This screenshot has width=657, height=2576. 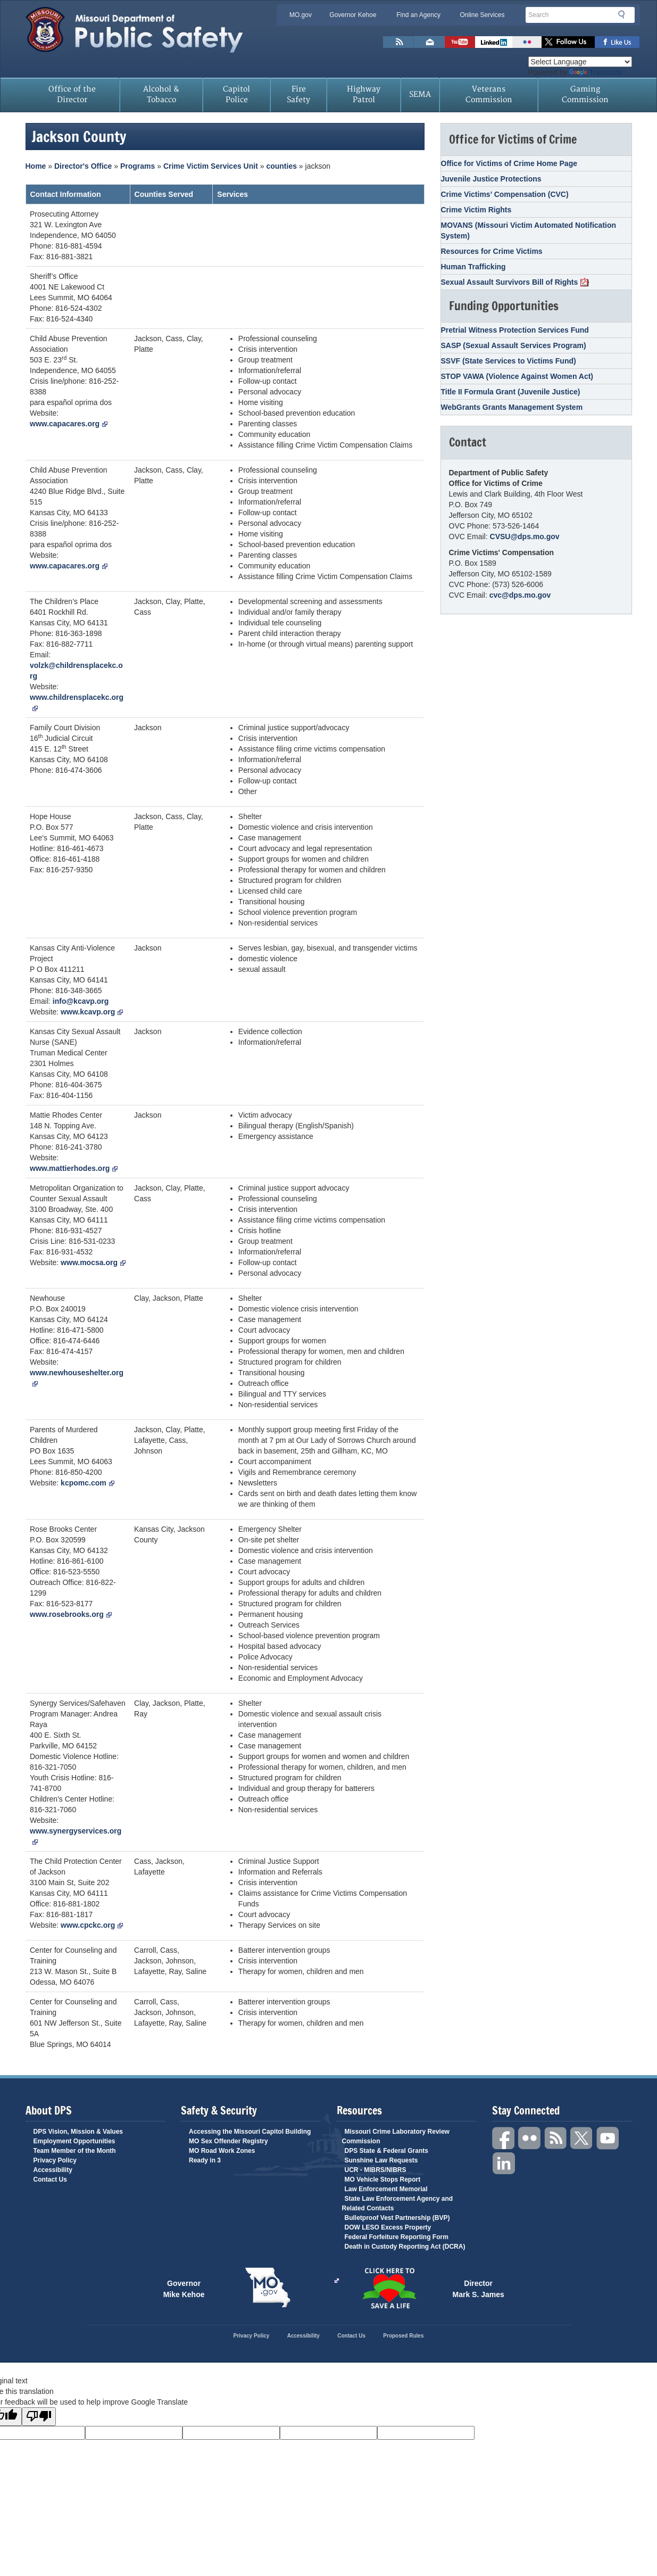 What do you see at coordinates (595, 72) in the screenshot?
I see `Translate` at bounding box center [595, 72].